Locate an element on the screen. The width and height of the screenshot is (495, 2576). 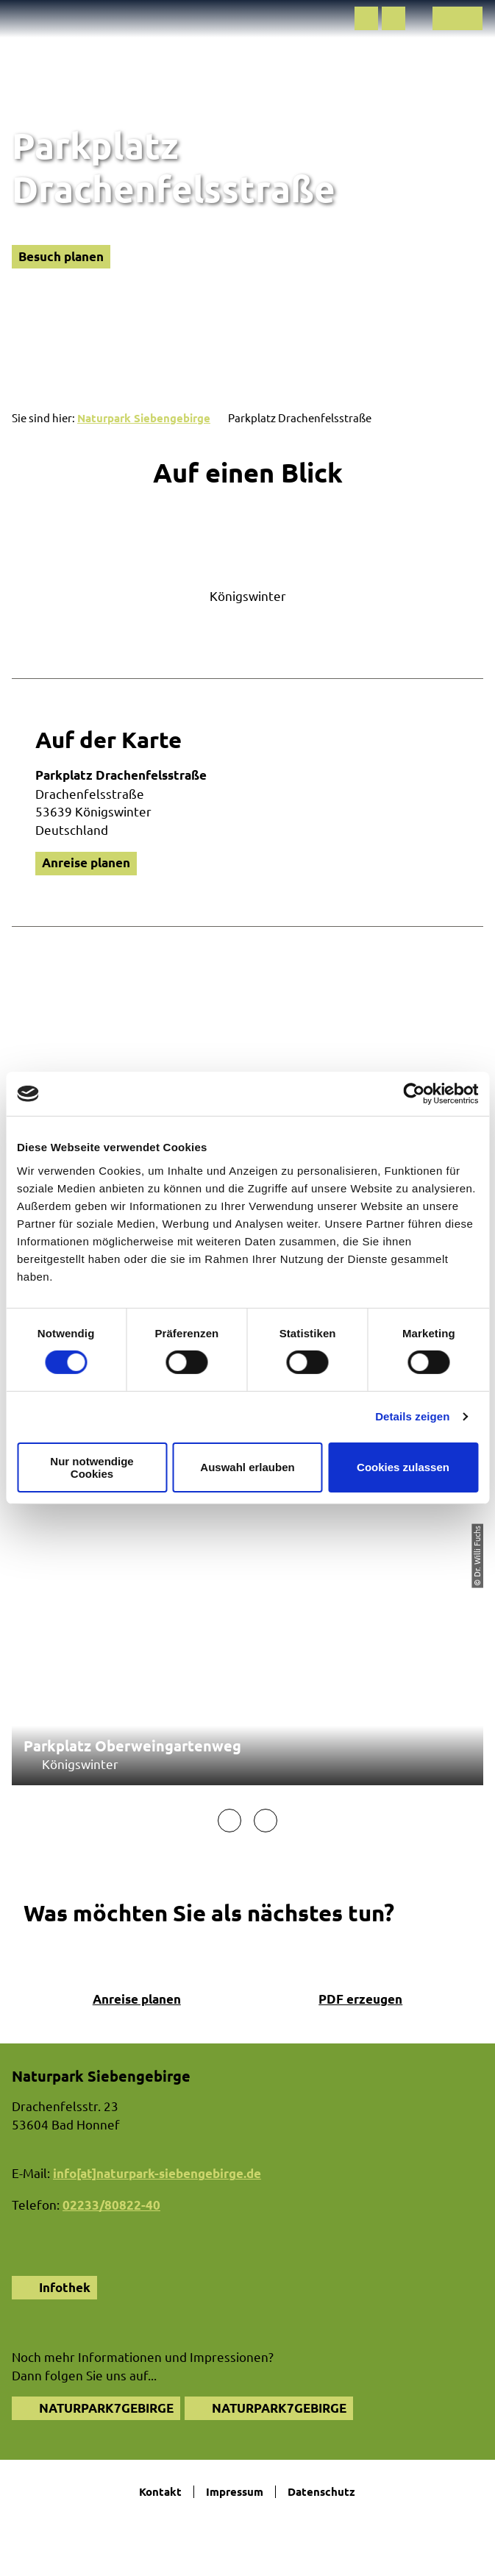
Naturpark Siebengebirge is located at coordinates (143, 417).